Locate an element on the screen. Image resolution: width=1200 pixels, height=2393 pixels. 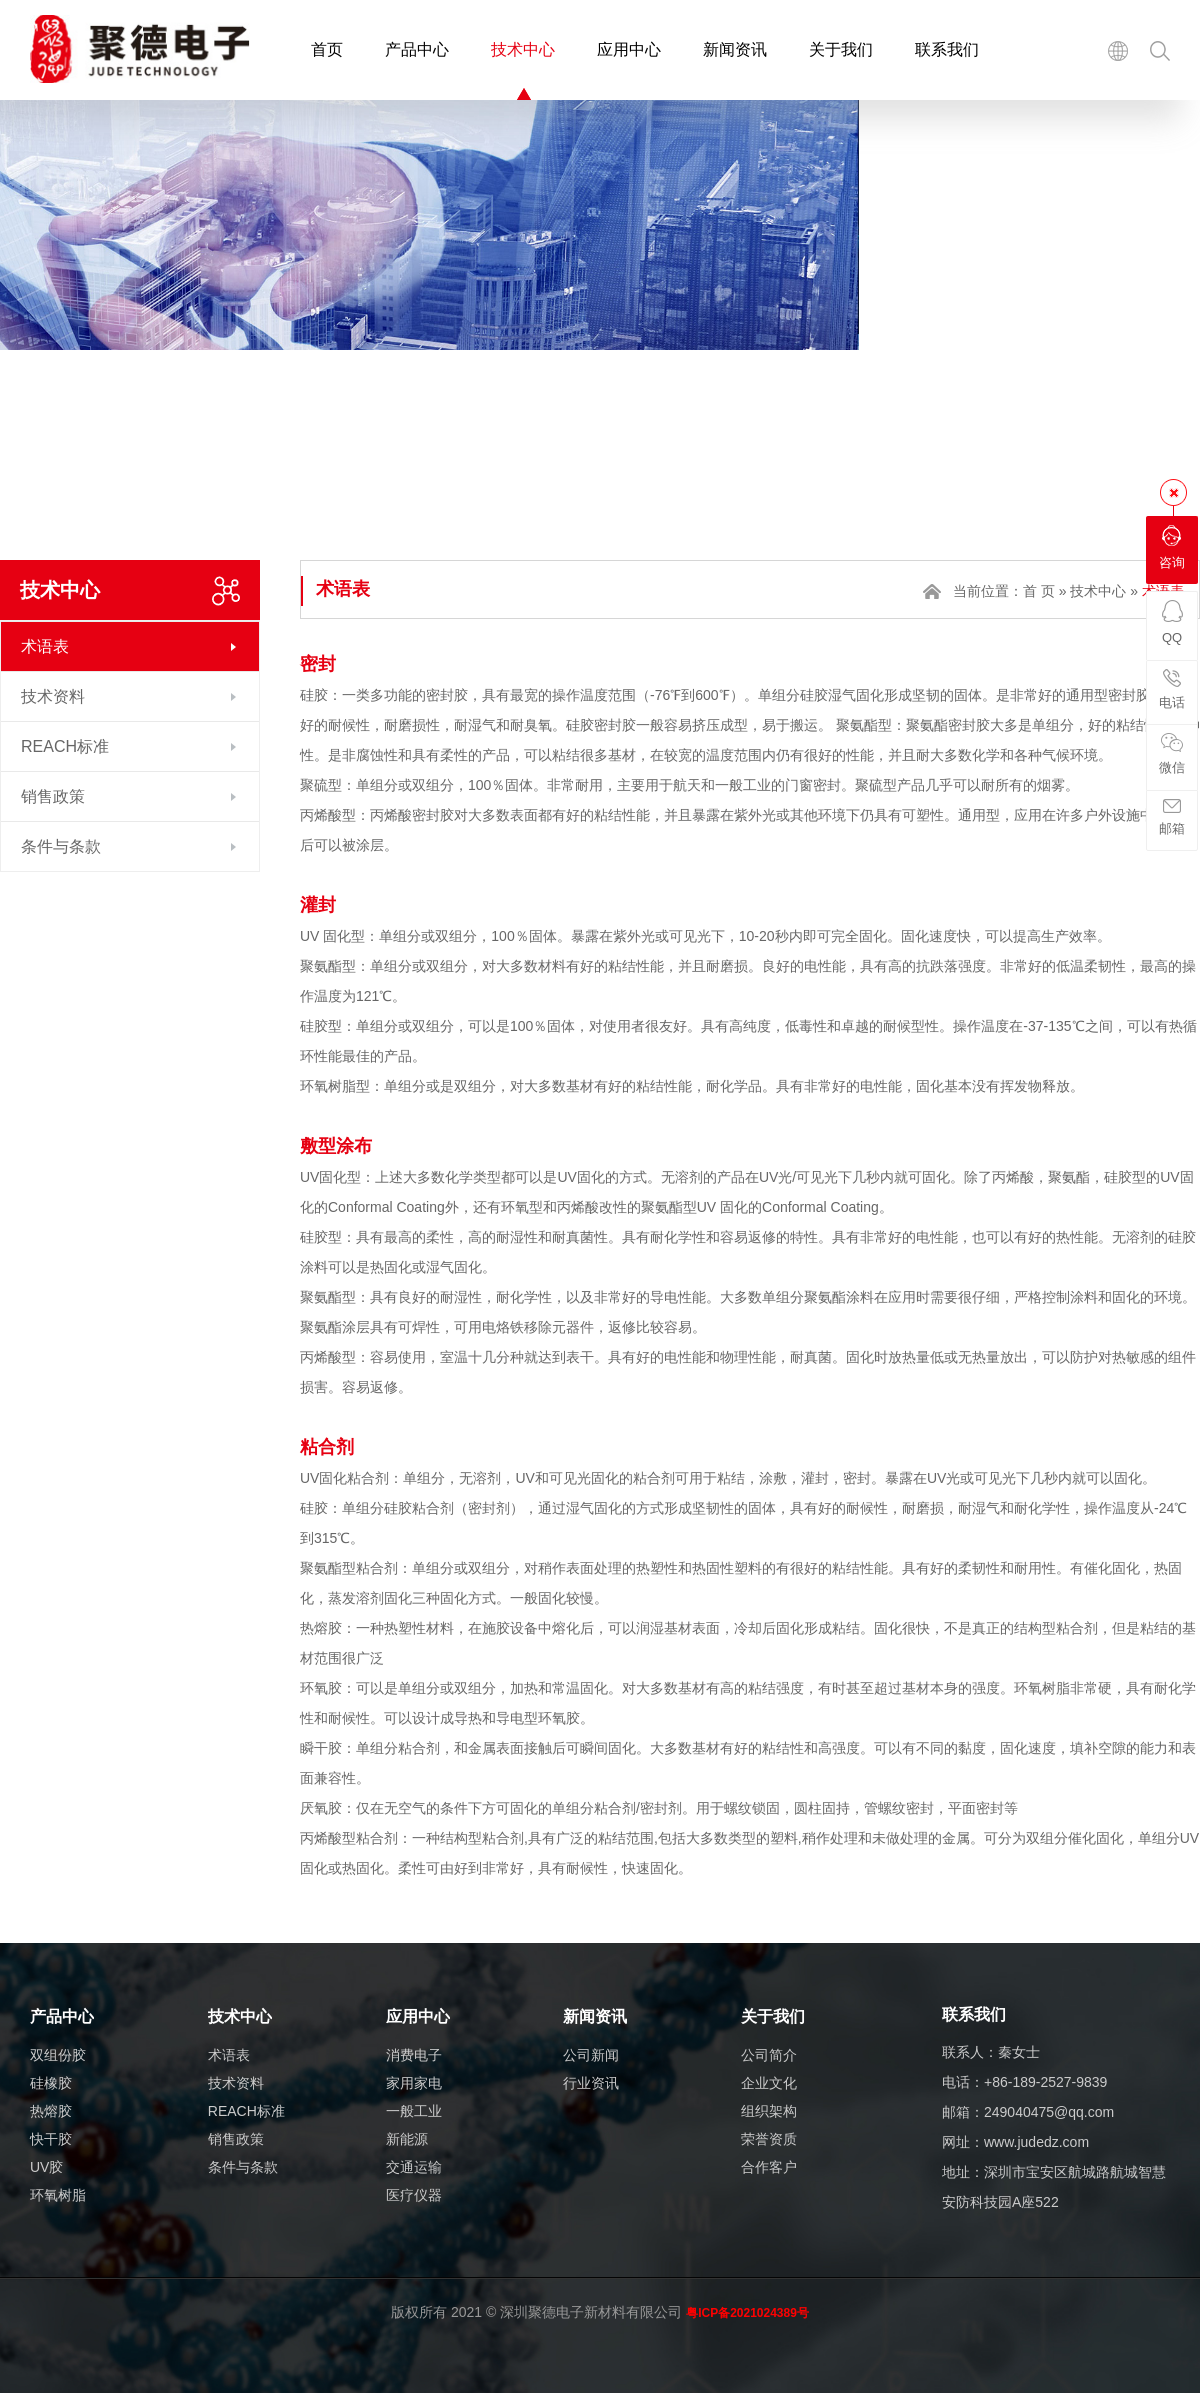
关于我们 is located at coordinates (841, 49).